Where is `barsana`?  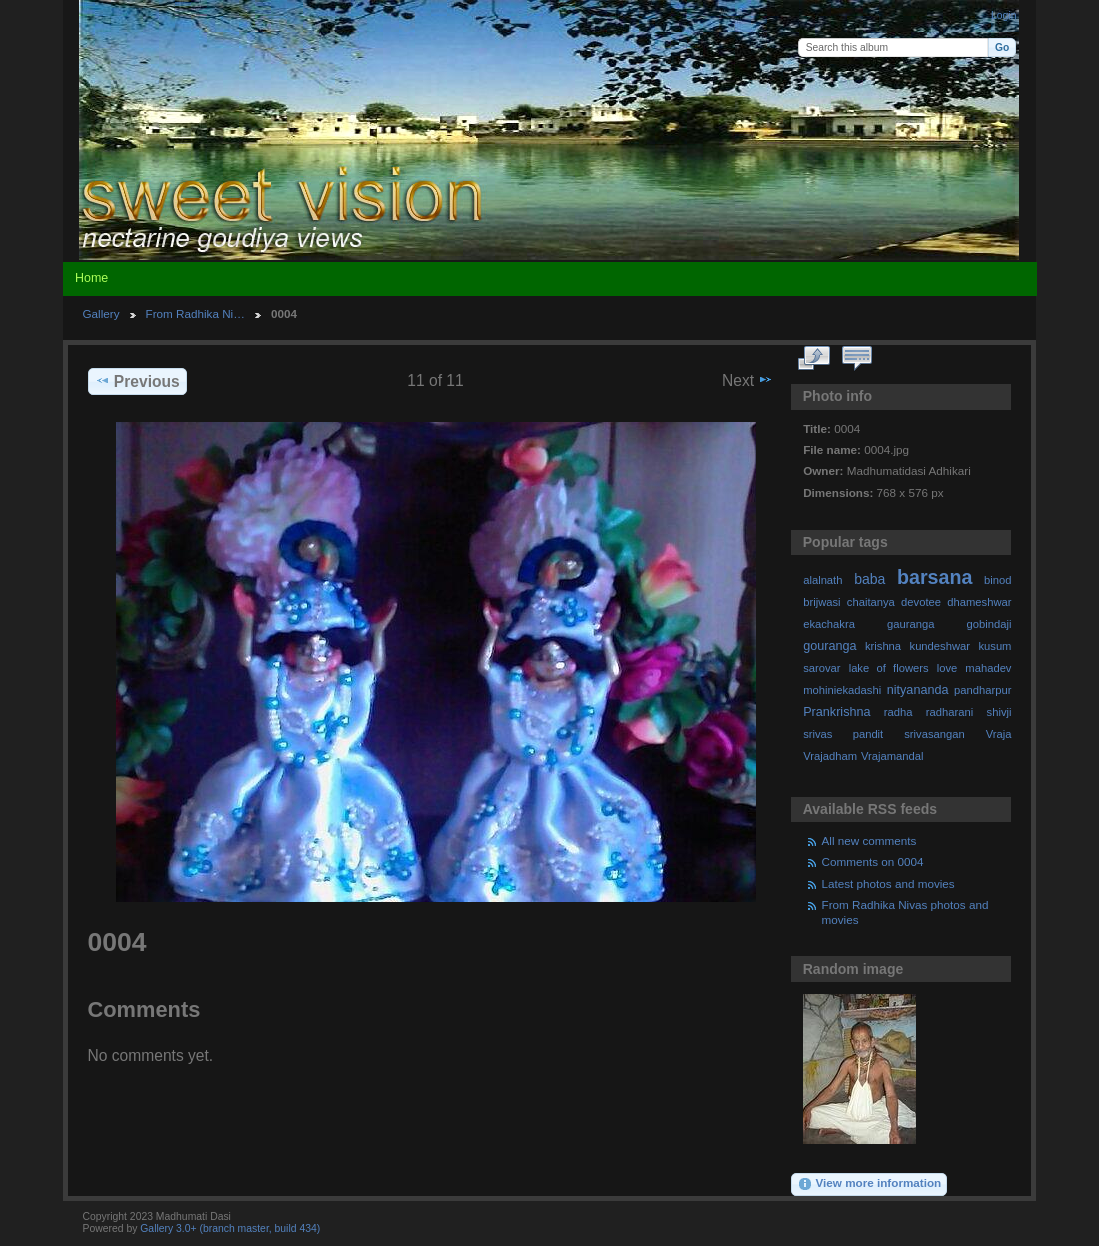
barsana is located at coordinates (934, 577).